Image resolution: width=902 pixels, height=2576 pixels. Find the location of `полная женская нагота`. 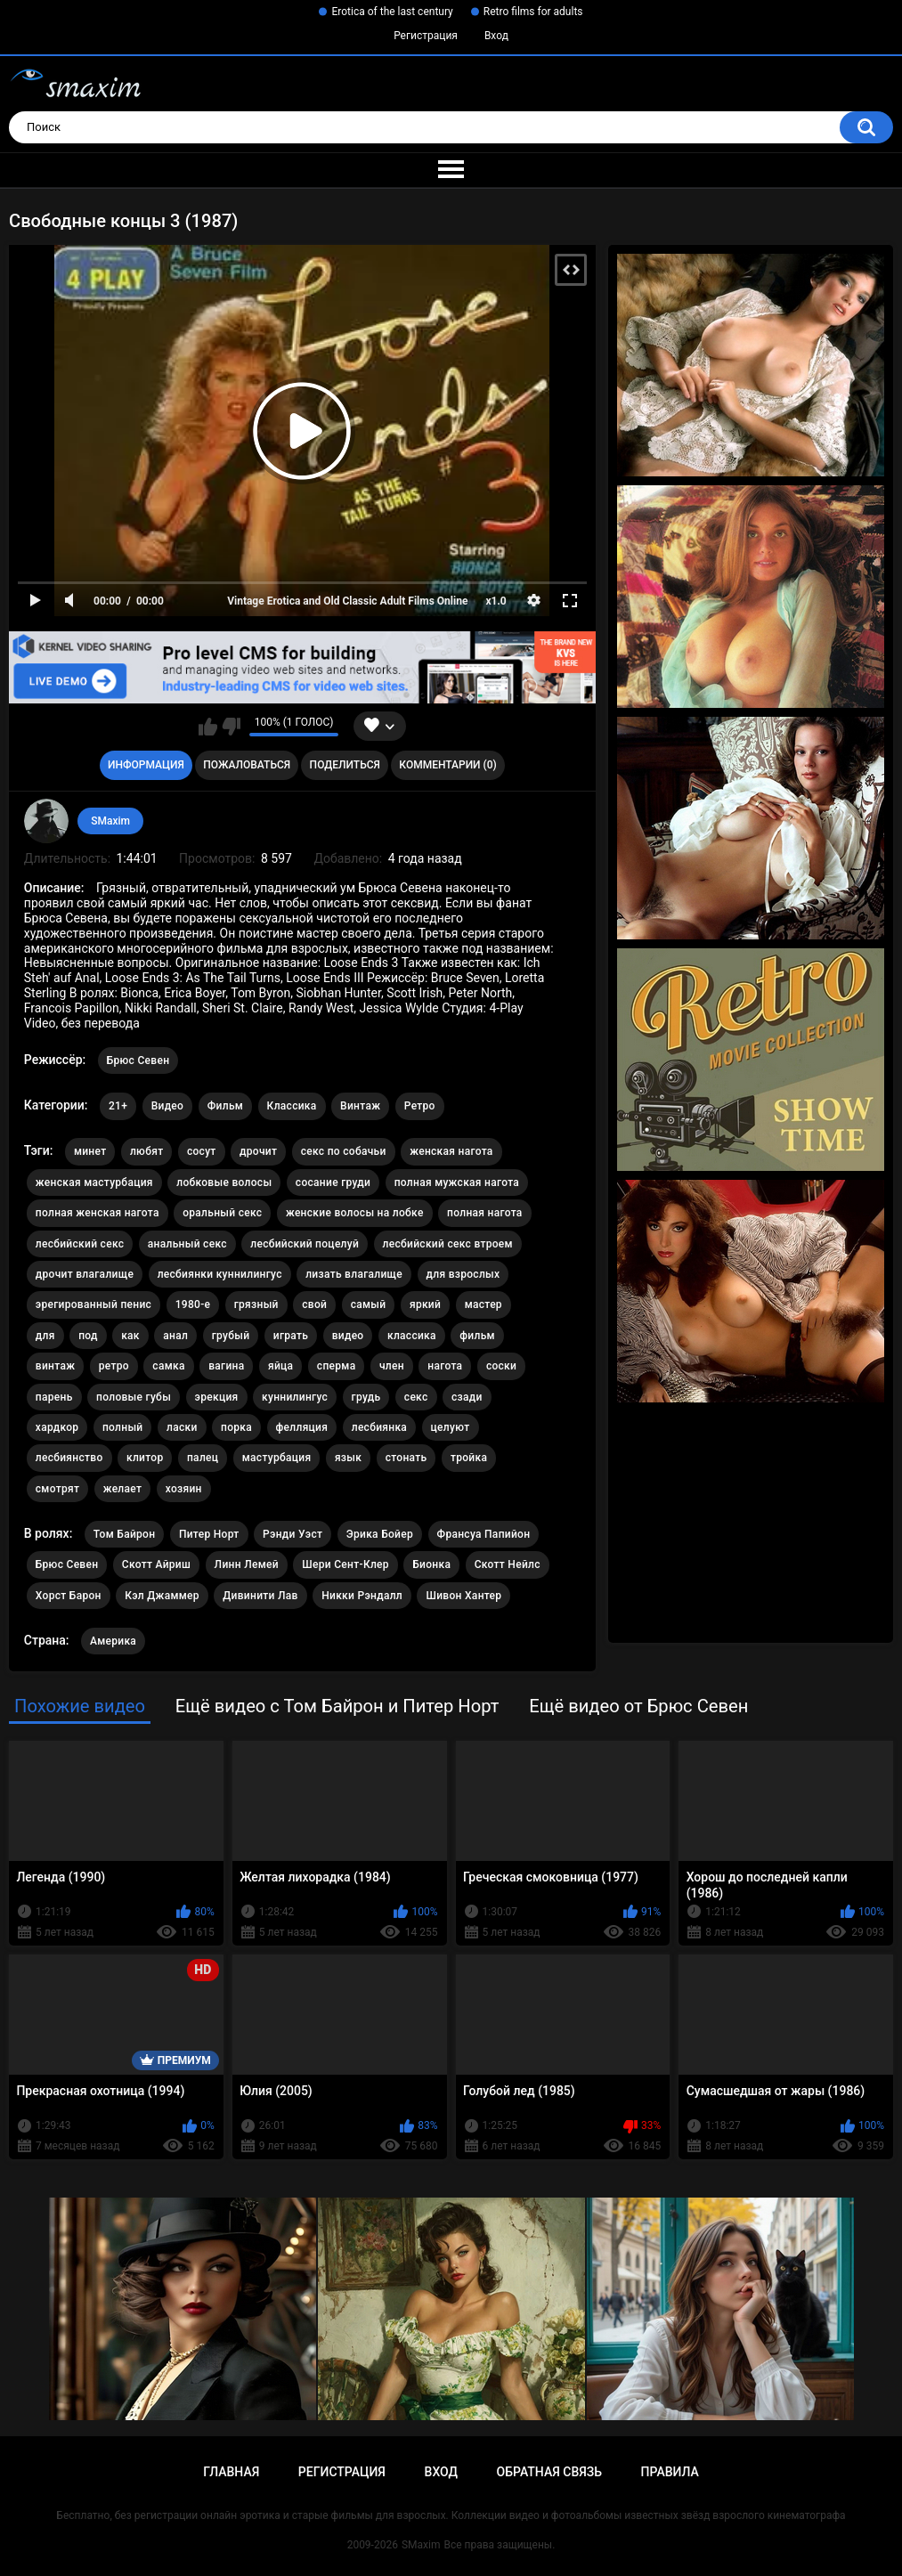

полная женская нагота is located at coordinates (97, 1213).